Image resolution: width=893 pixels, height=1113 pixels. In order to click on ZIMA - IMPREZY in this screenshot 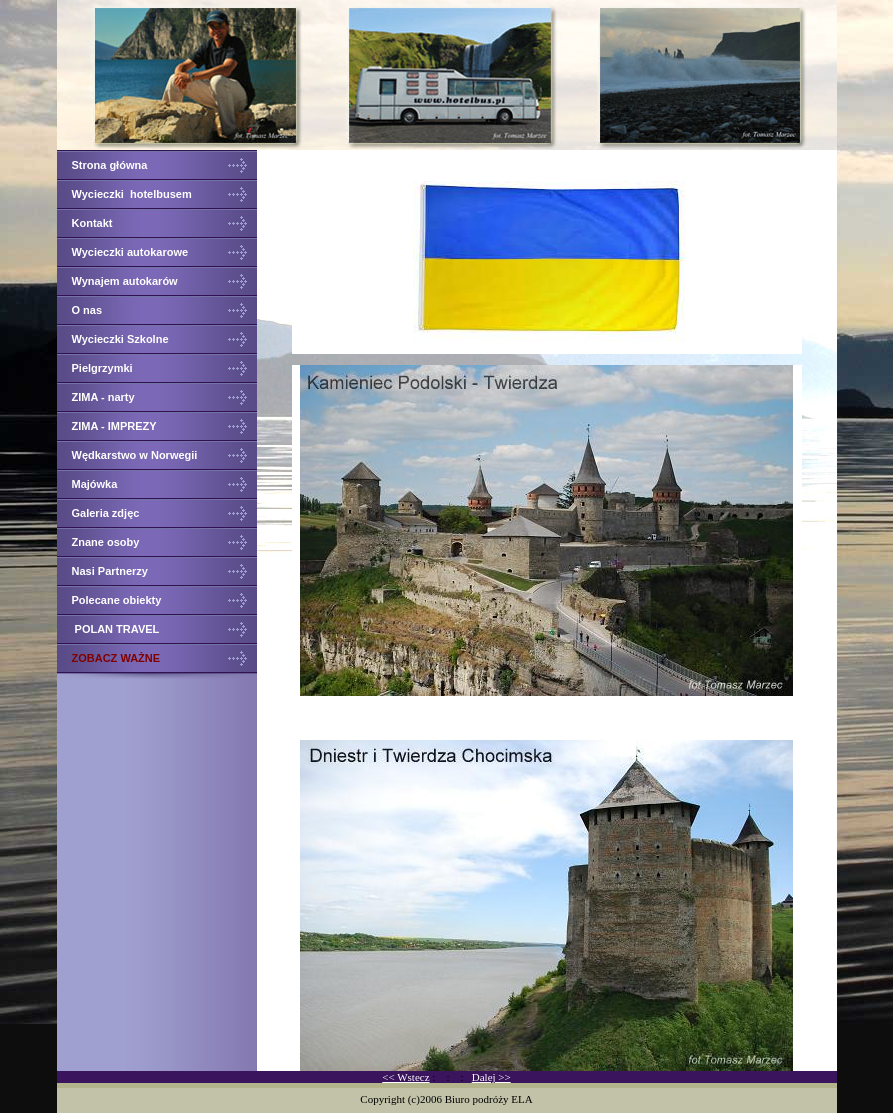, I will do `click(116, 426)`.